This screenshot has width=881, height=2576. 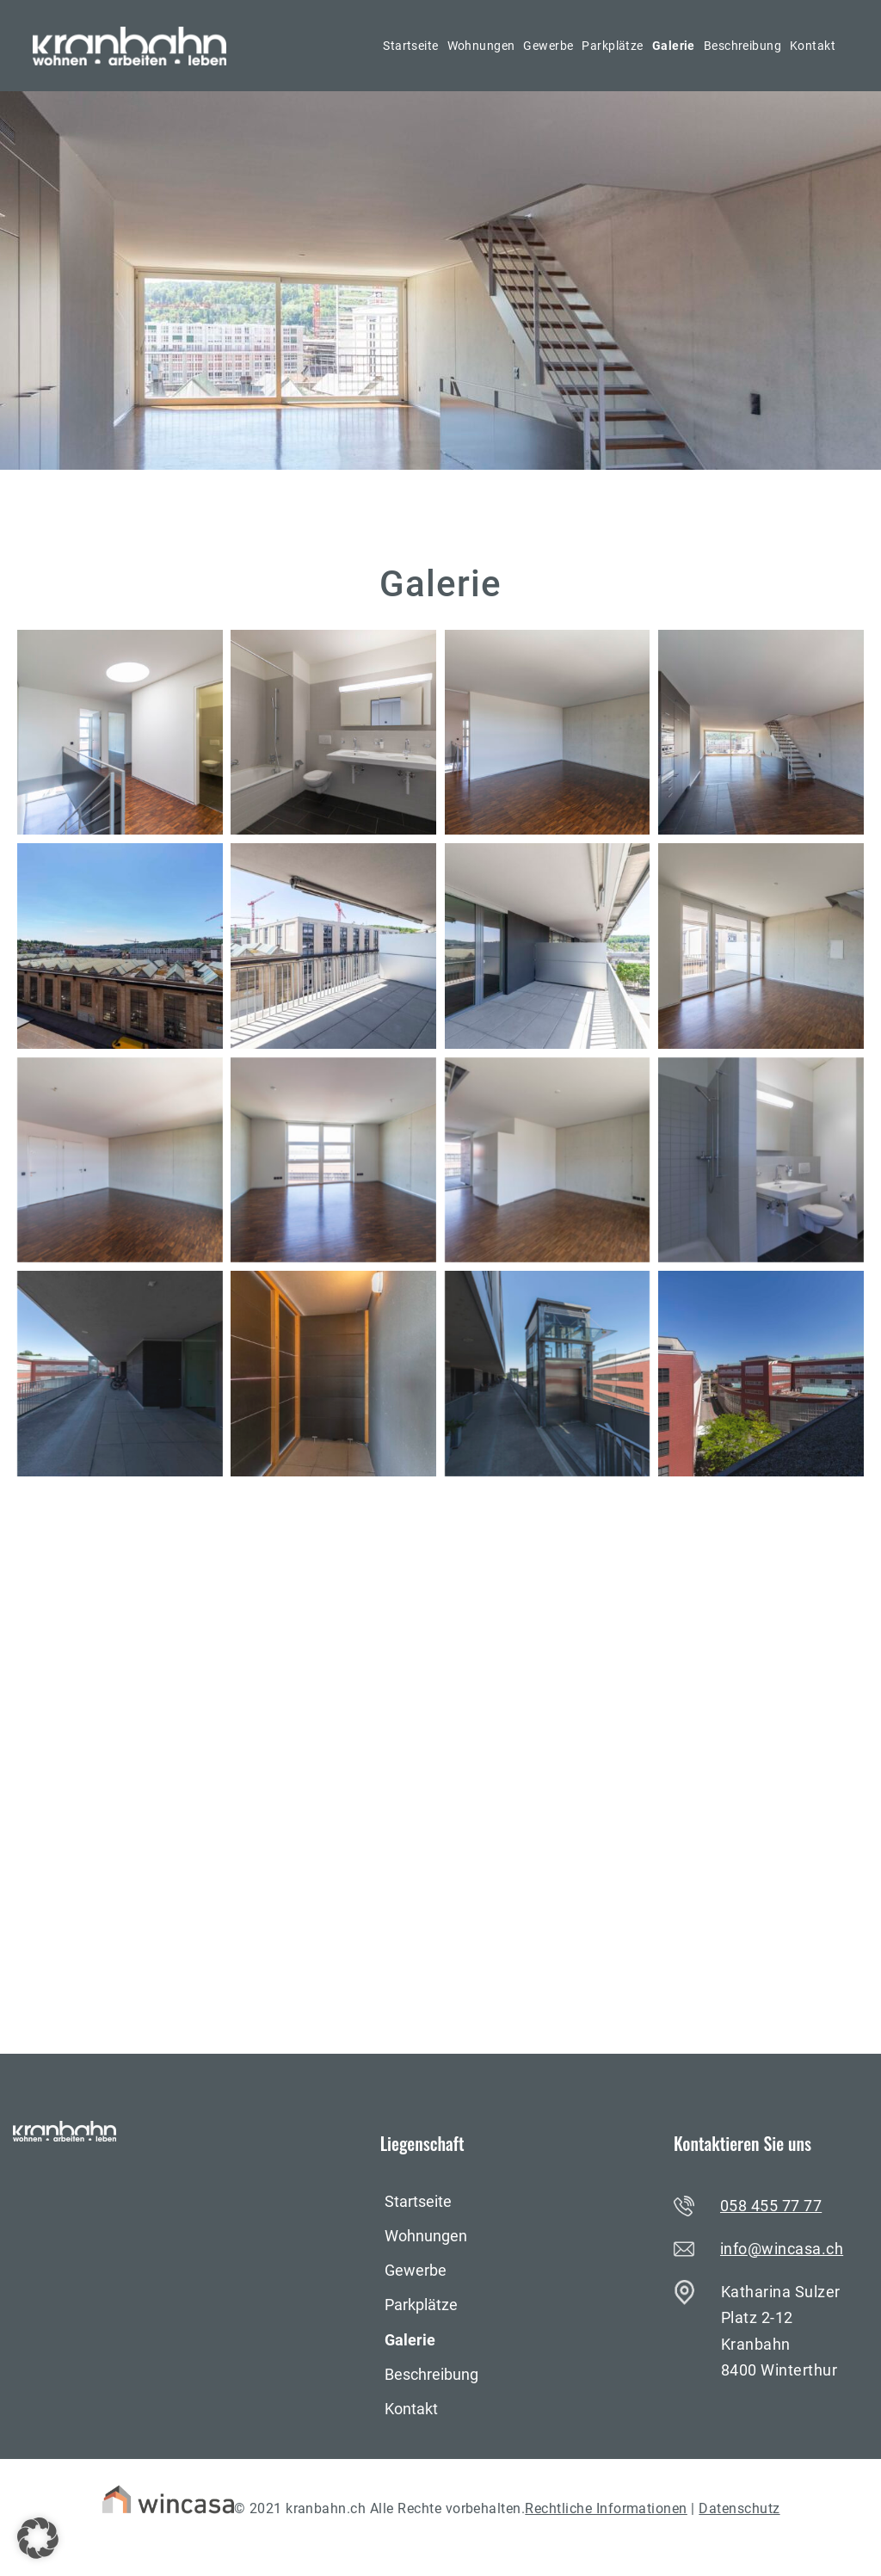 I want to click on Kontakt, so click(x=812, y=45).